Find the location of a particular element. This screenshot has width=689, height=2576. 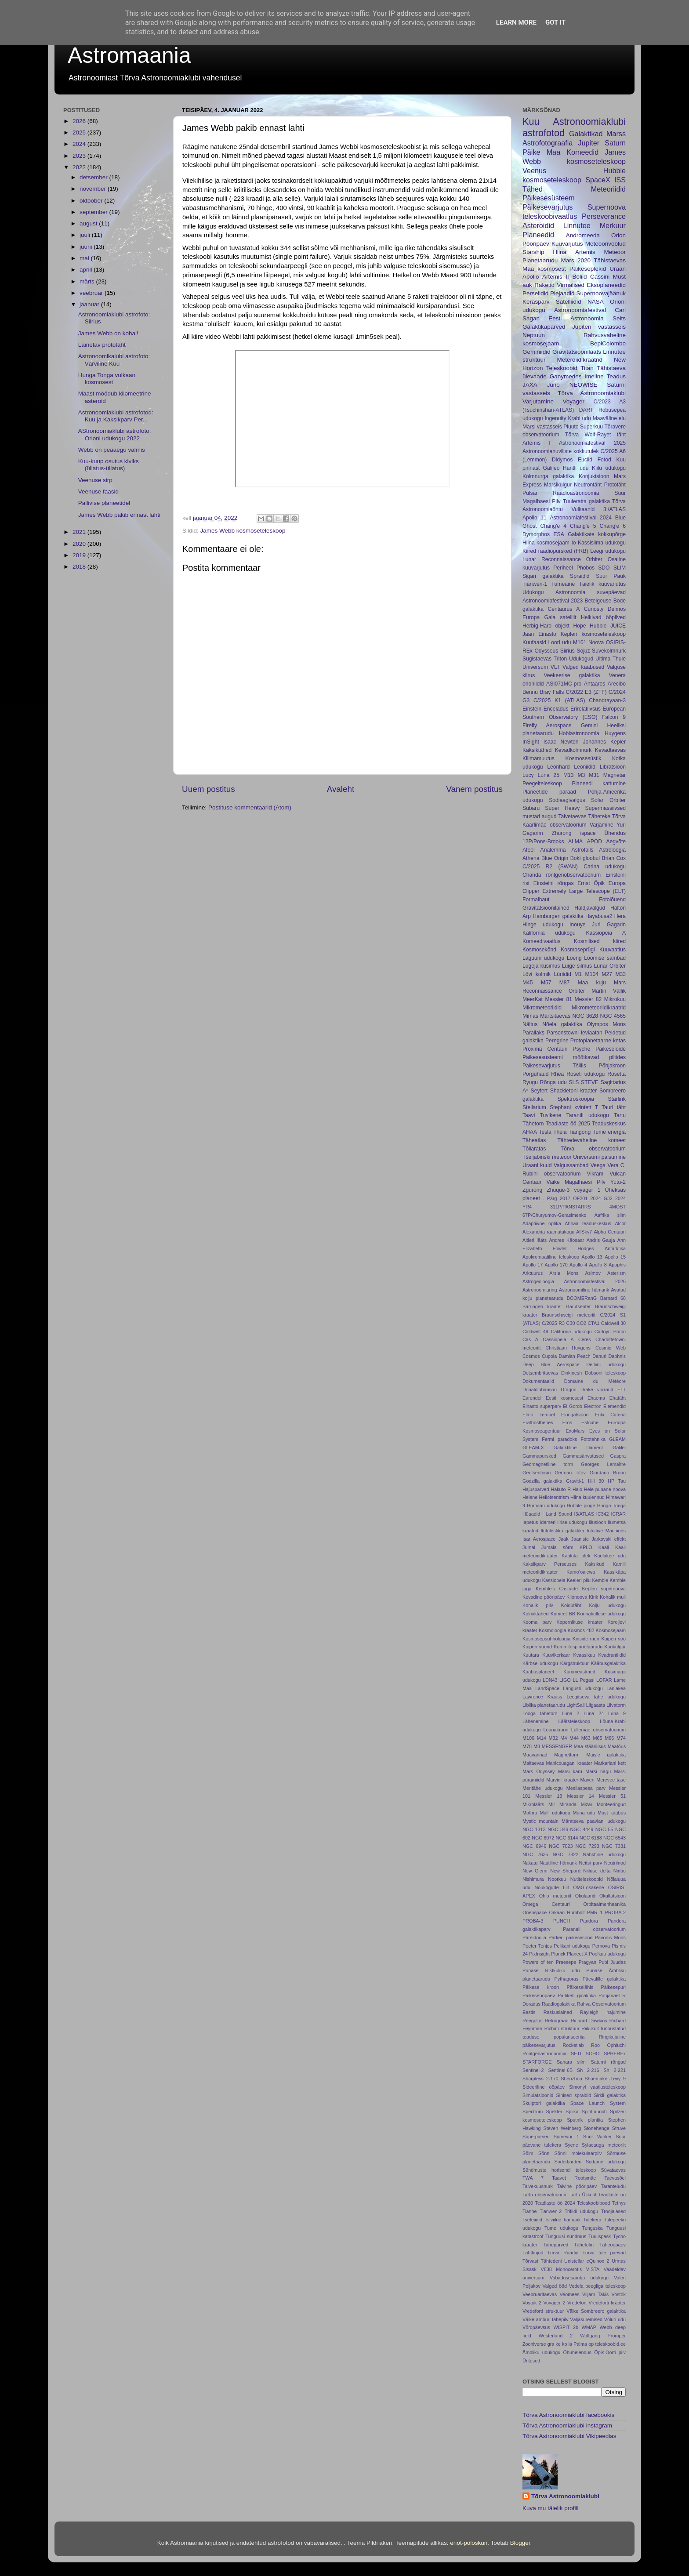

Loori udu is located at coordinates (559, 642).